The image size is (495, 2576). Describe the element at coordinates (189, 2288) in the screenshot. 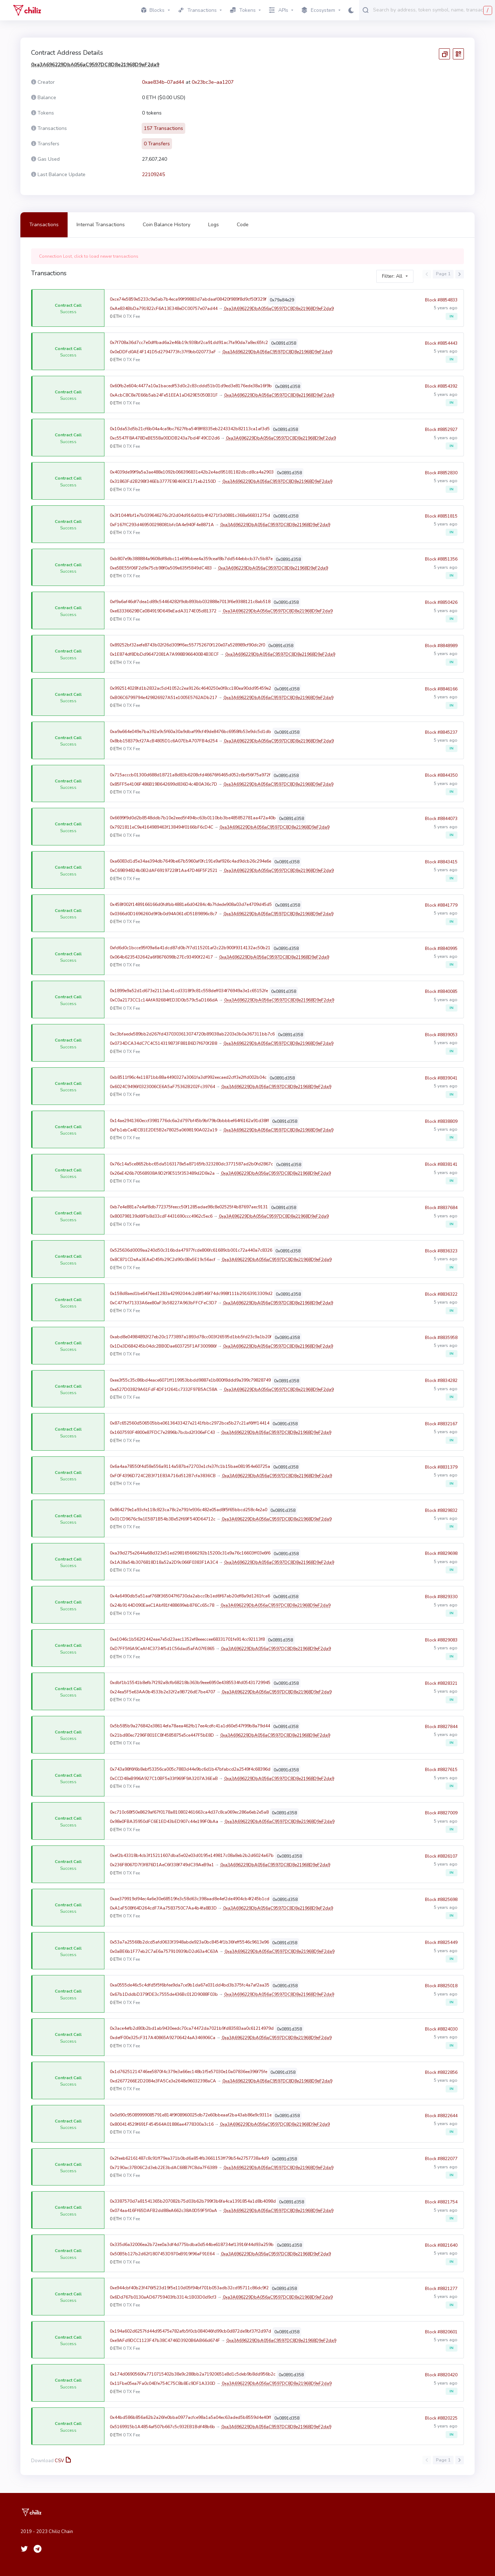

I see `0xe944cbf40b23f476f523d19f5e110d05f94bf701b053adb32cd95711c86dc9f2` at that location.